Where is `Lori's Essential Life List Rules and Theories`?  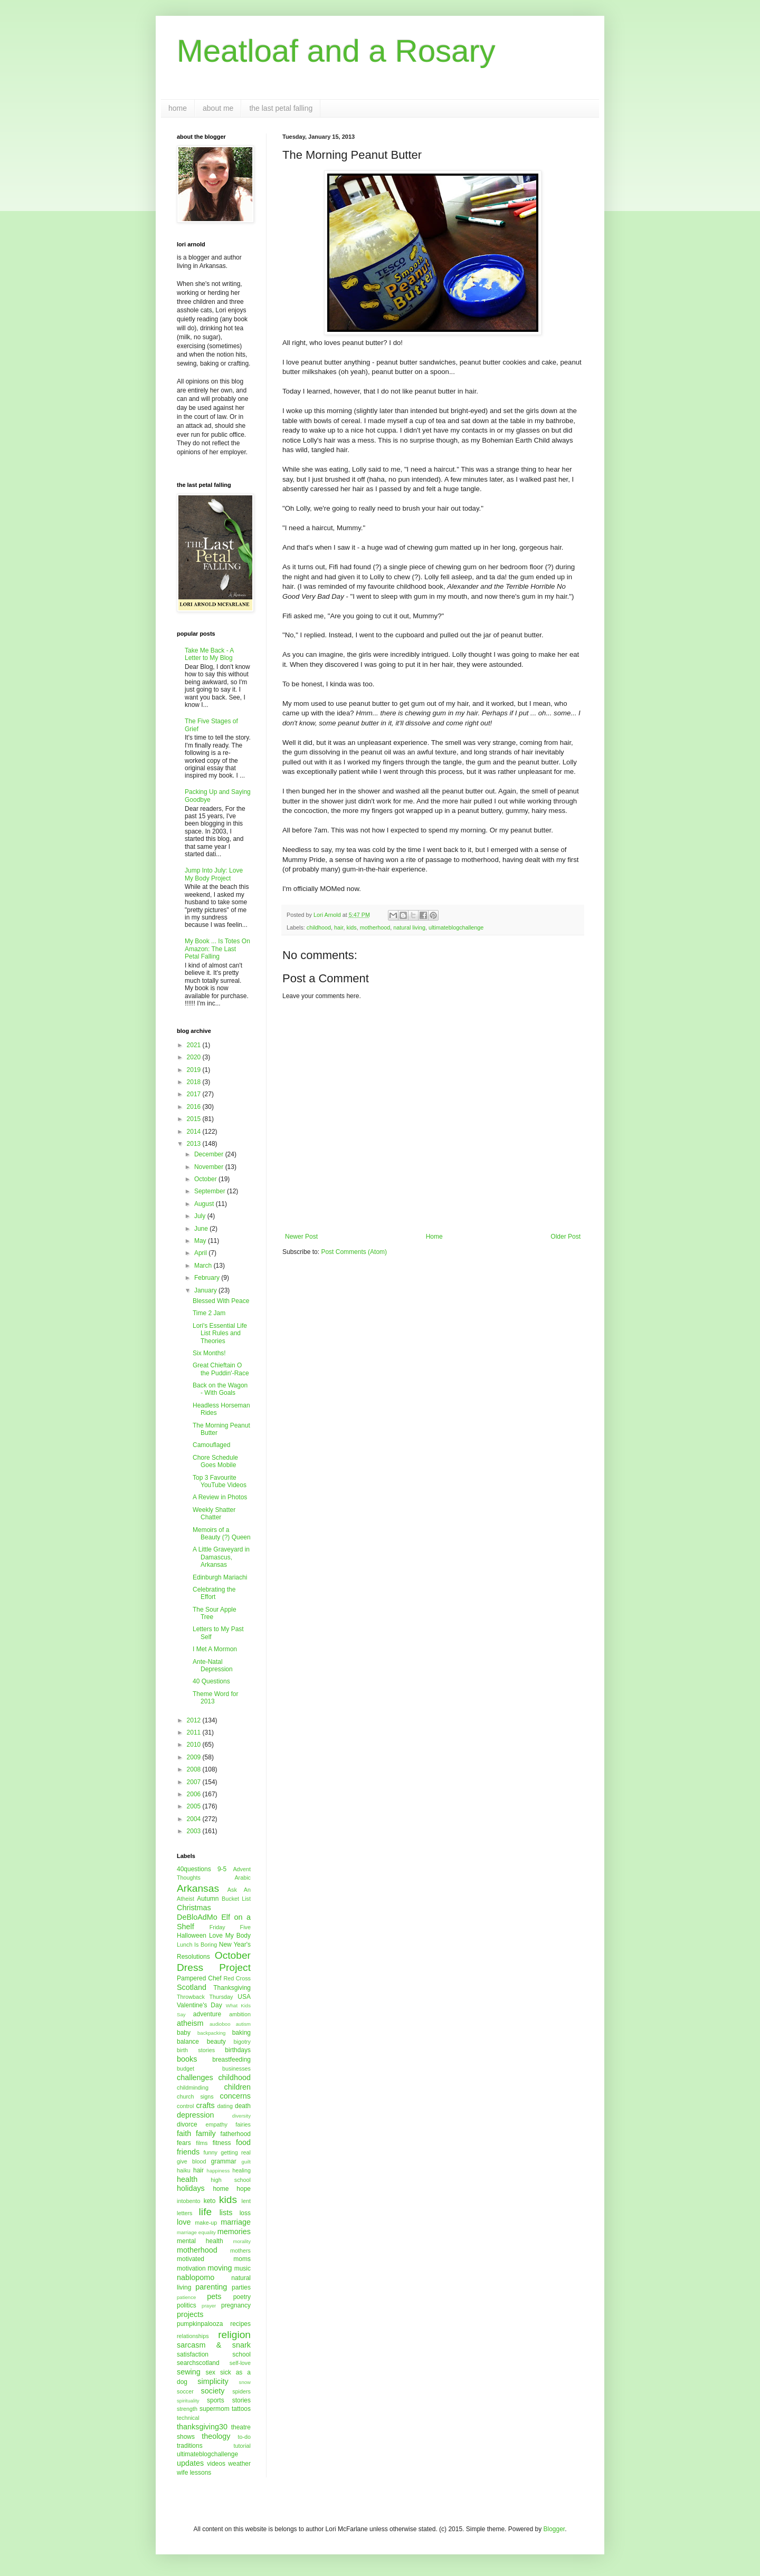
Lori's Essential Life List Rules and Theories is located at coordinates (220, 1333).